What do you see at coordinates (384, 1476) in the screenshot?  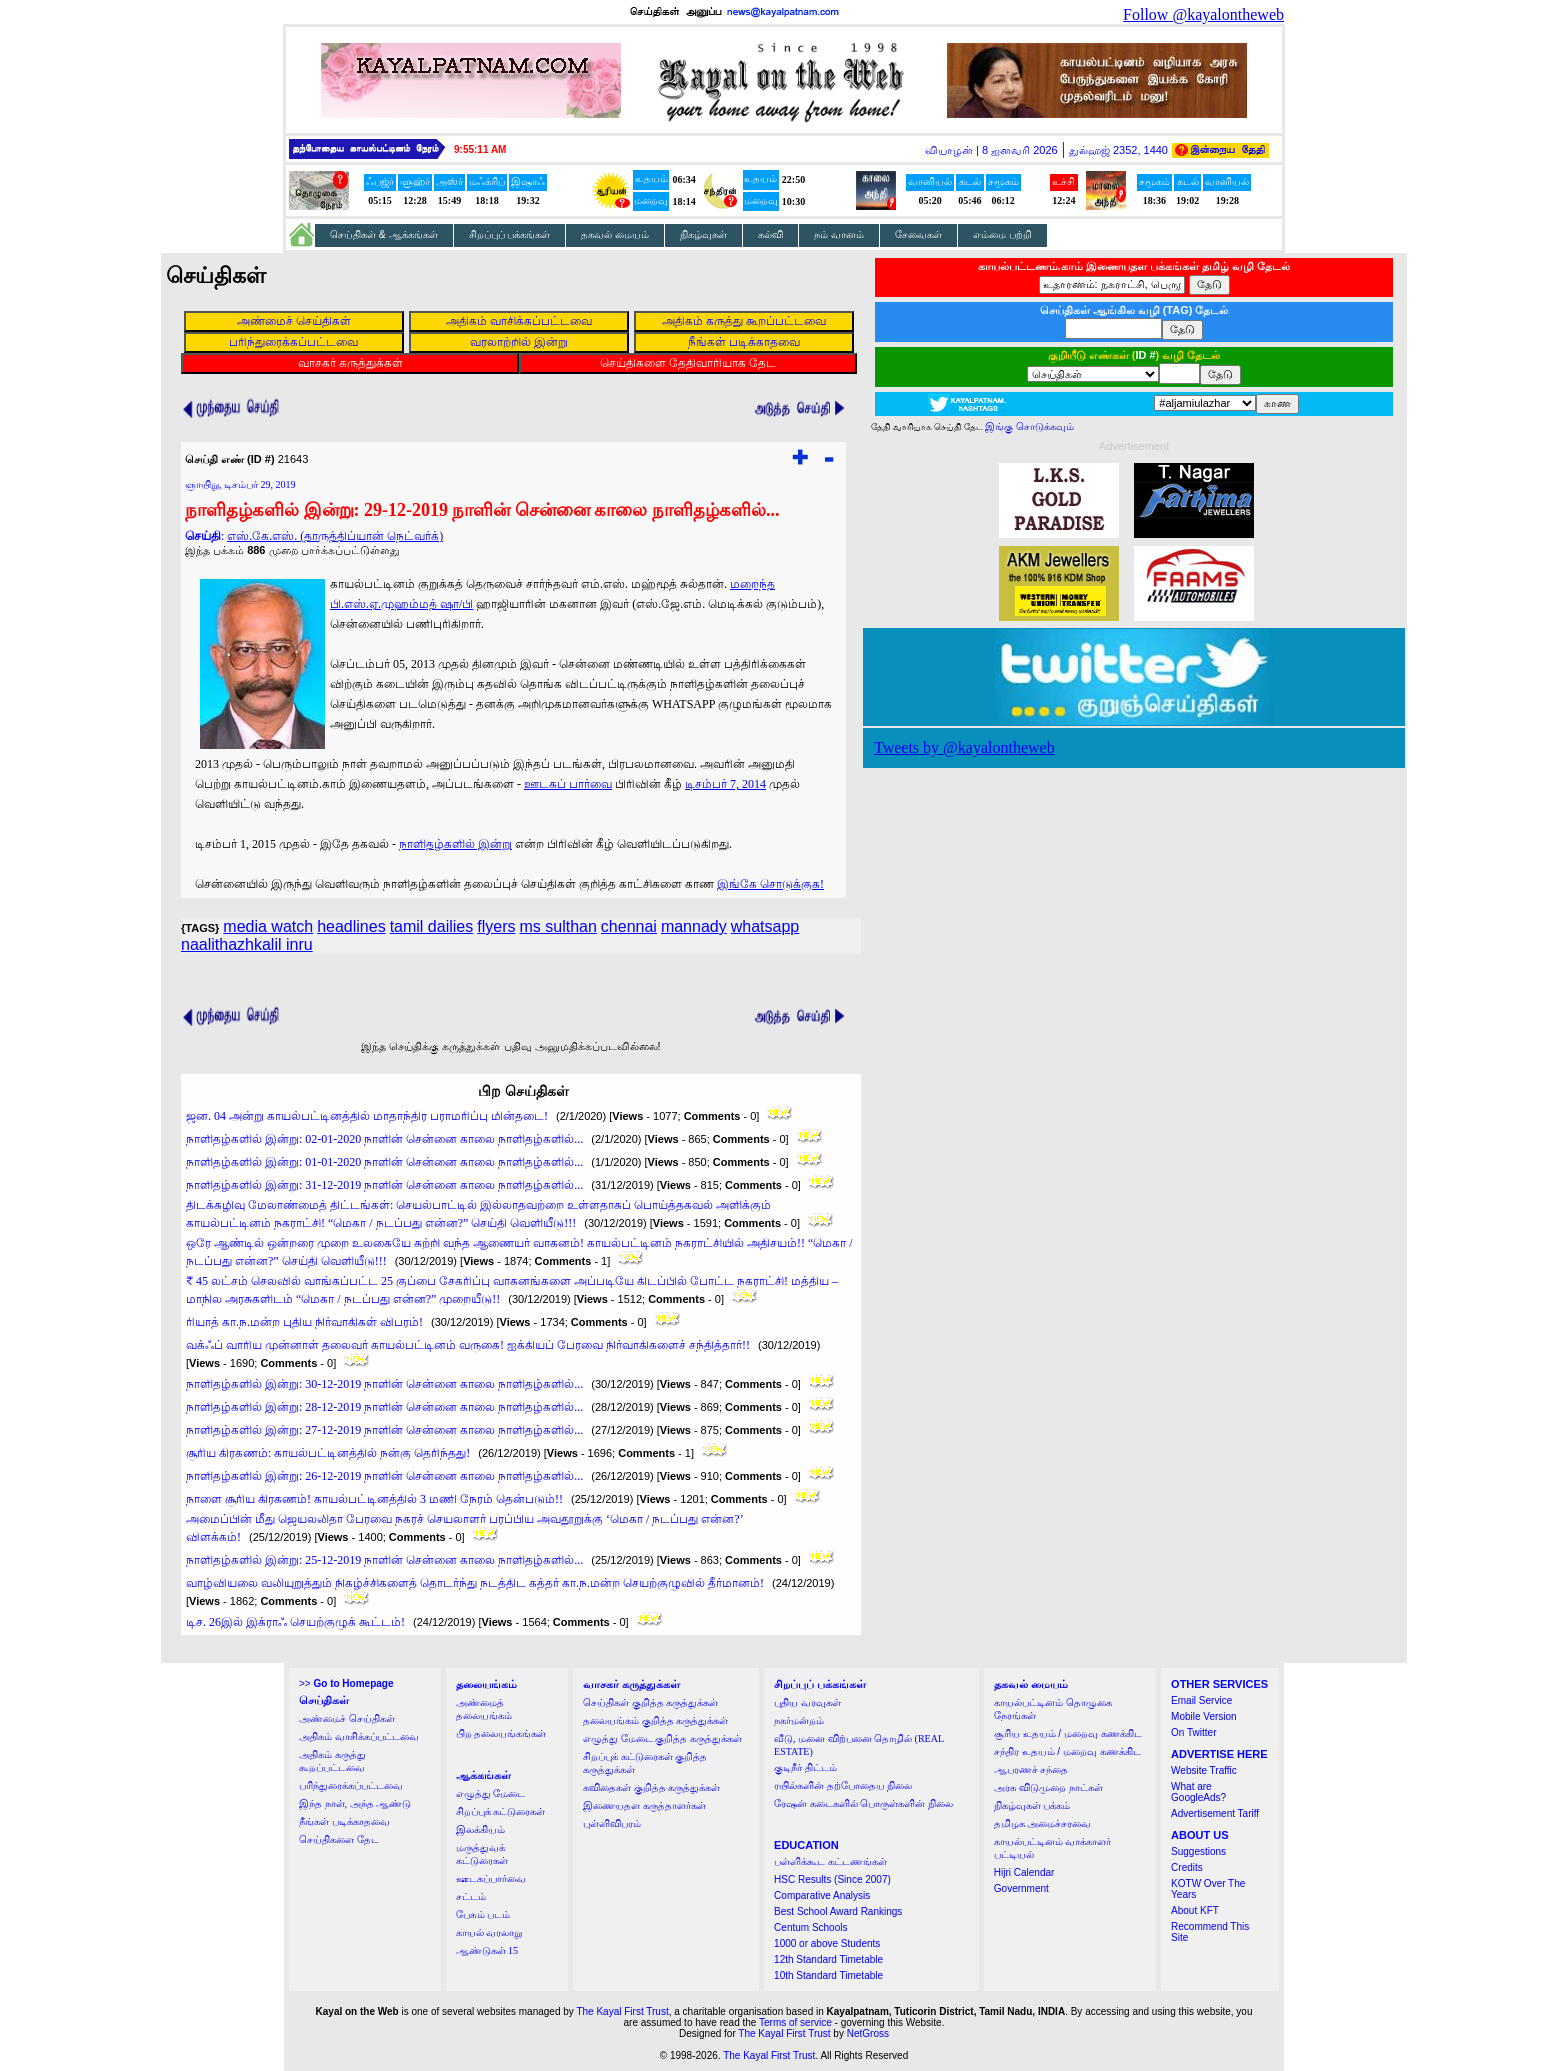 I see `நாளிதழ்களில் இன்று: 26-12-2019 நாளின் சென்னை காலை நாளிதழ்களில்...` at bounding box center [384, 1476].